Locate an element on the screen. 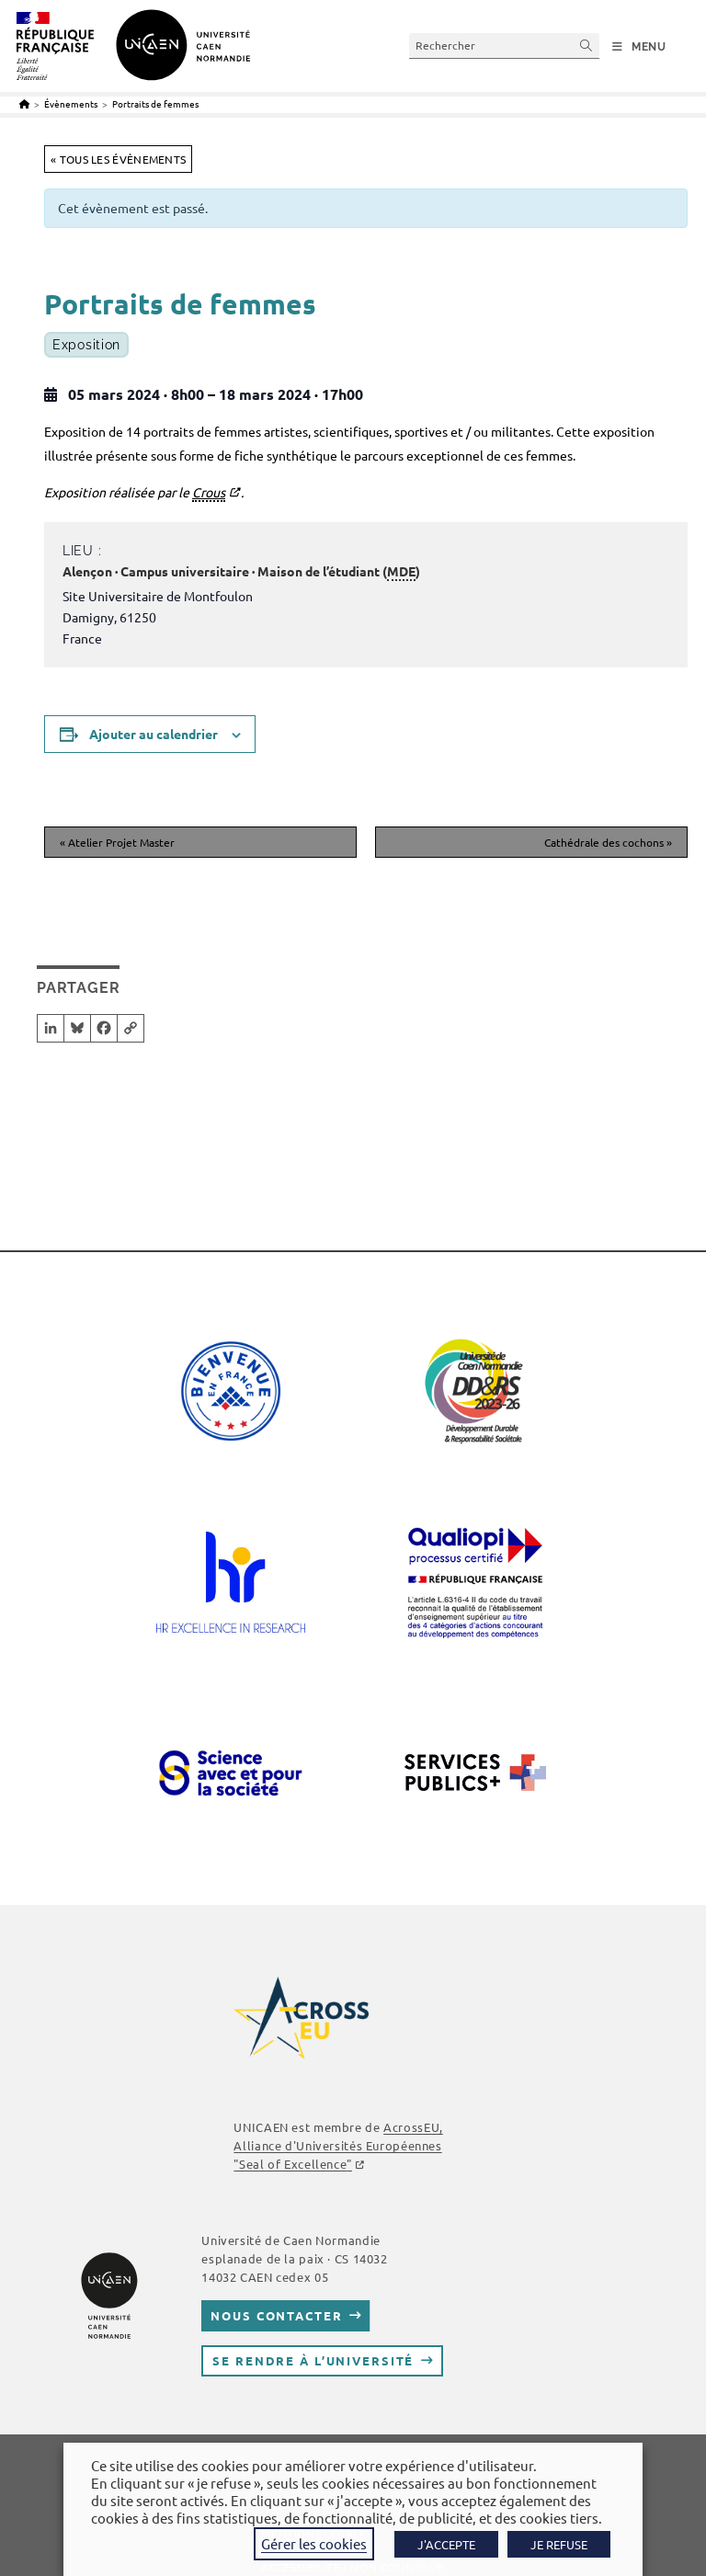 The height and width of the screenshot is (2576, 706). Exposition is located at coordinates (86, 344).